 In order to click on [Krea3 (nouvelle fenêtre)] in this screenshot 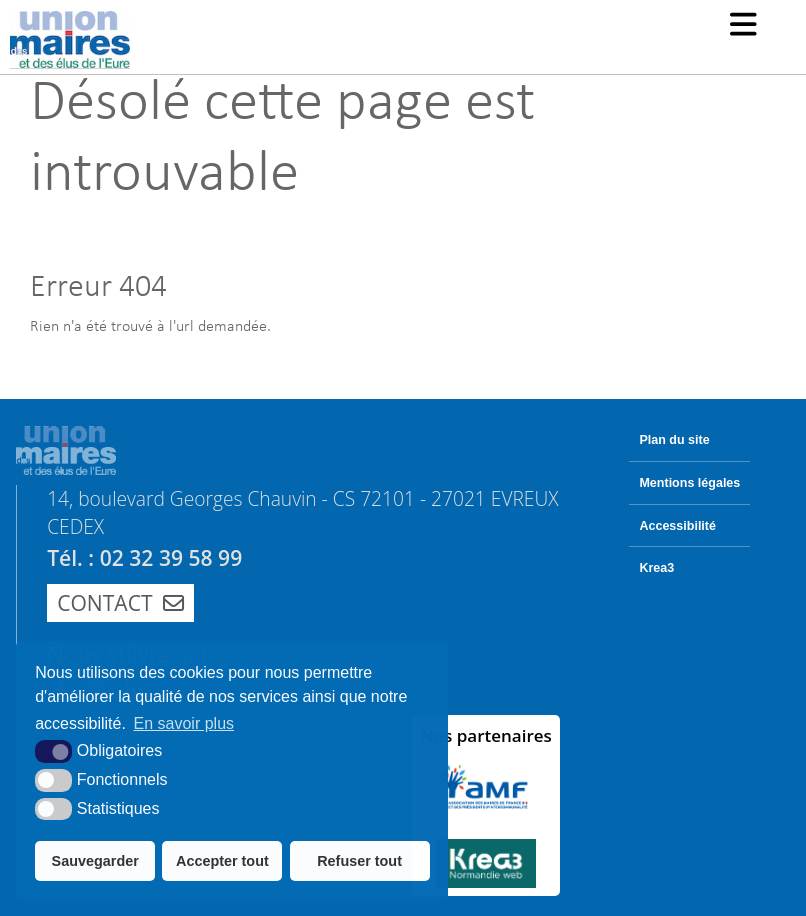, I will do `click(486, 863)`.